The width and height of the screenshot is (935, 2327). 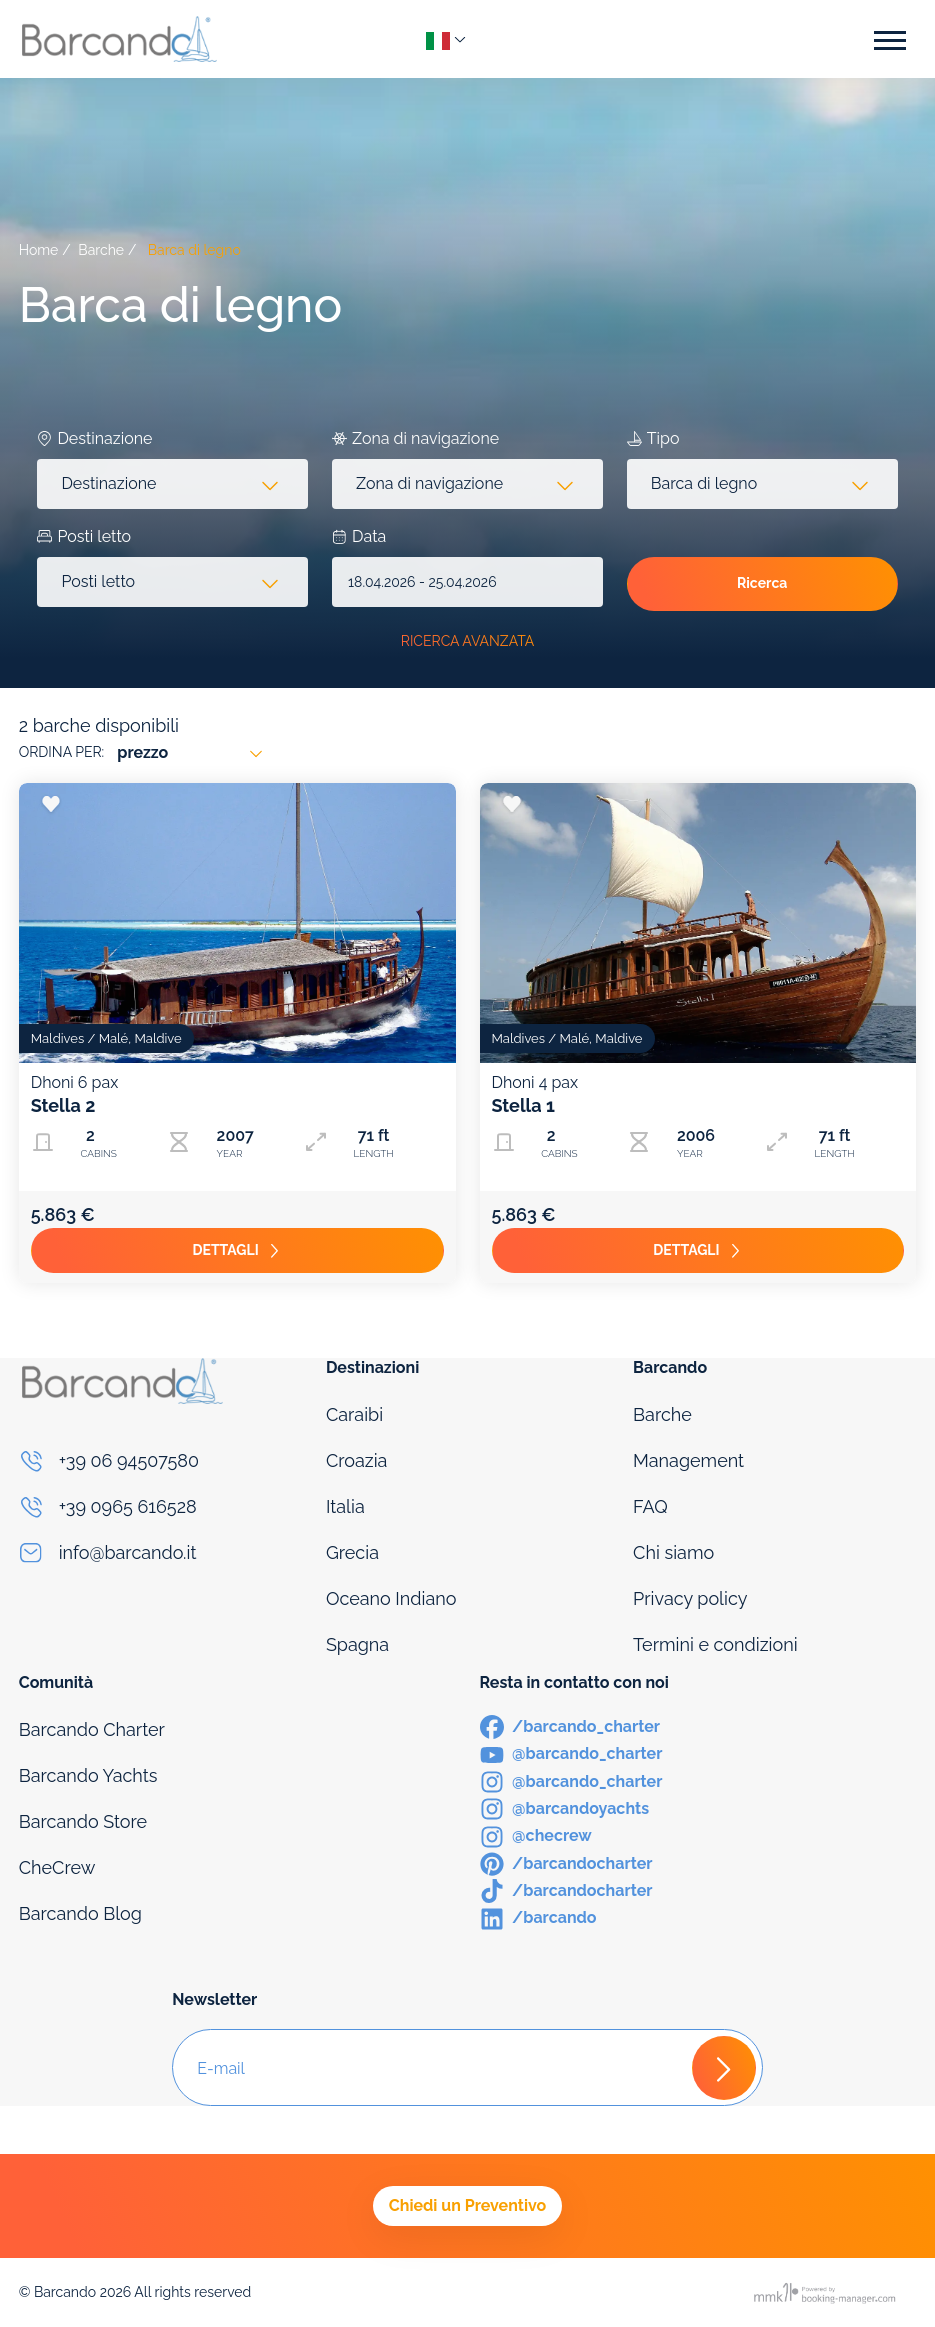 What do you see at coordinates (160, 1553) in the screenshot?
I see `[Email]` at bounding box center [160, 1553].